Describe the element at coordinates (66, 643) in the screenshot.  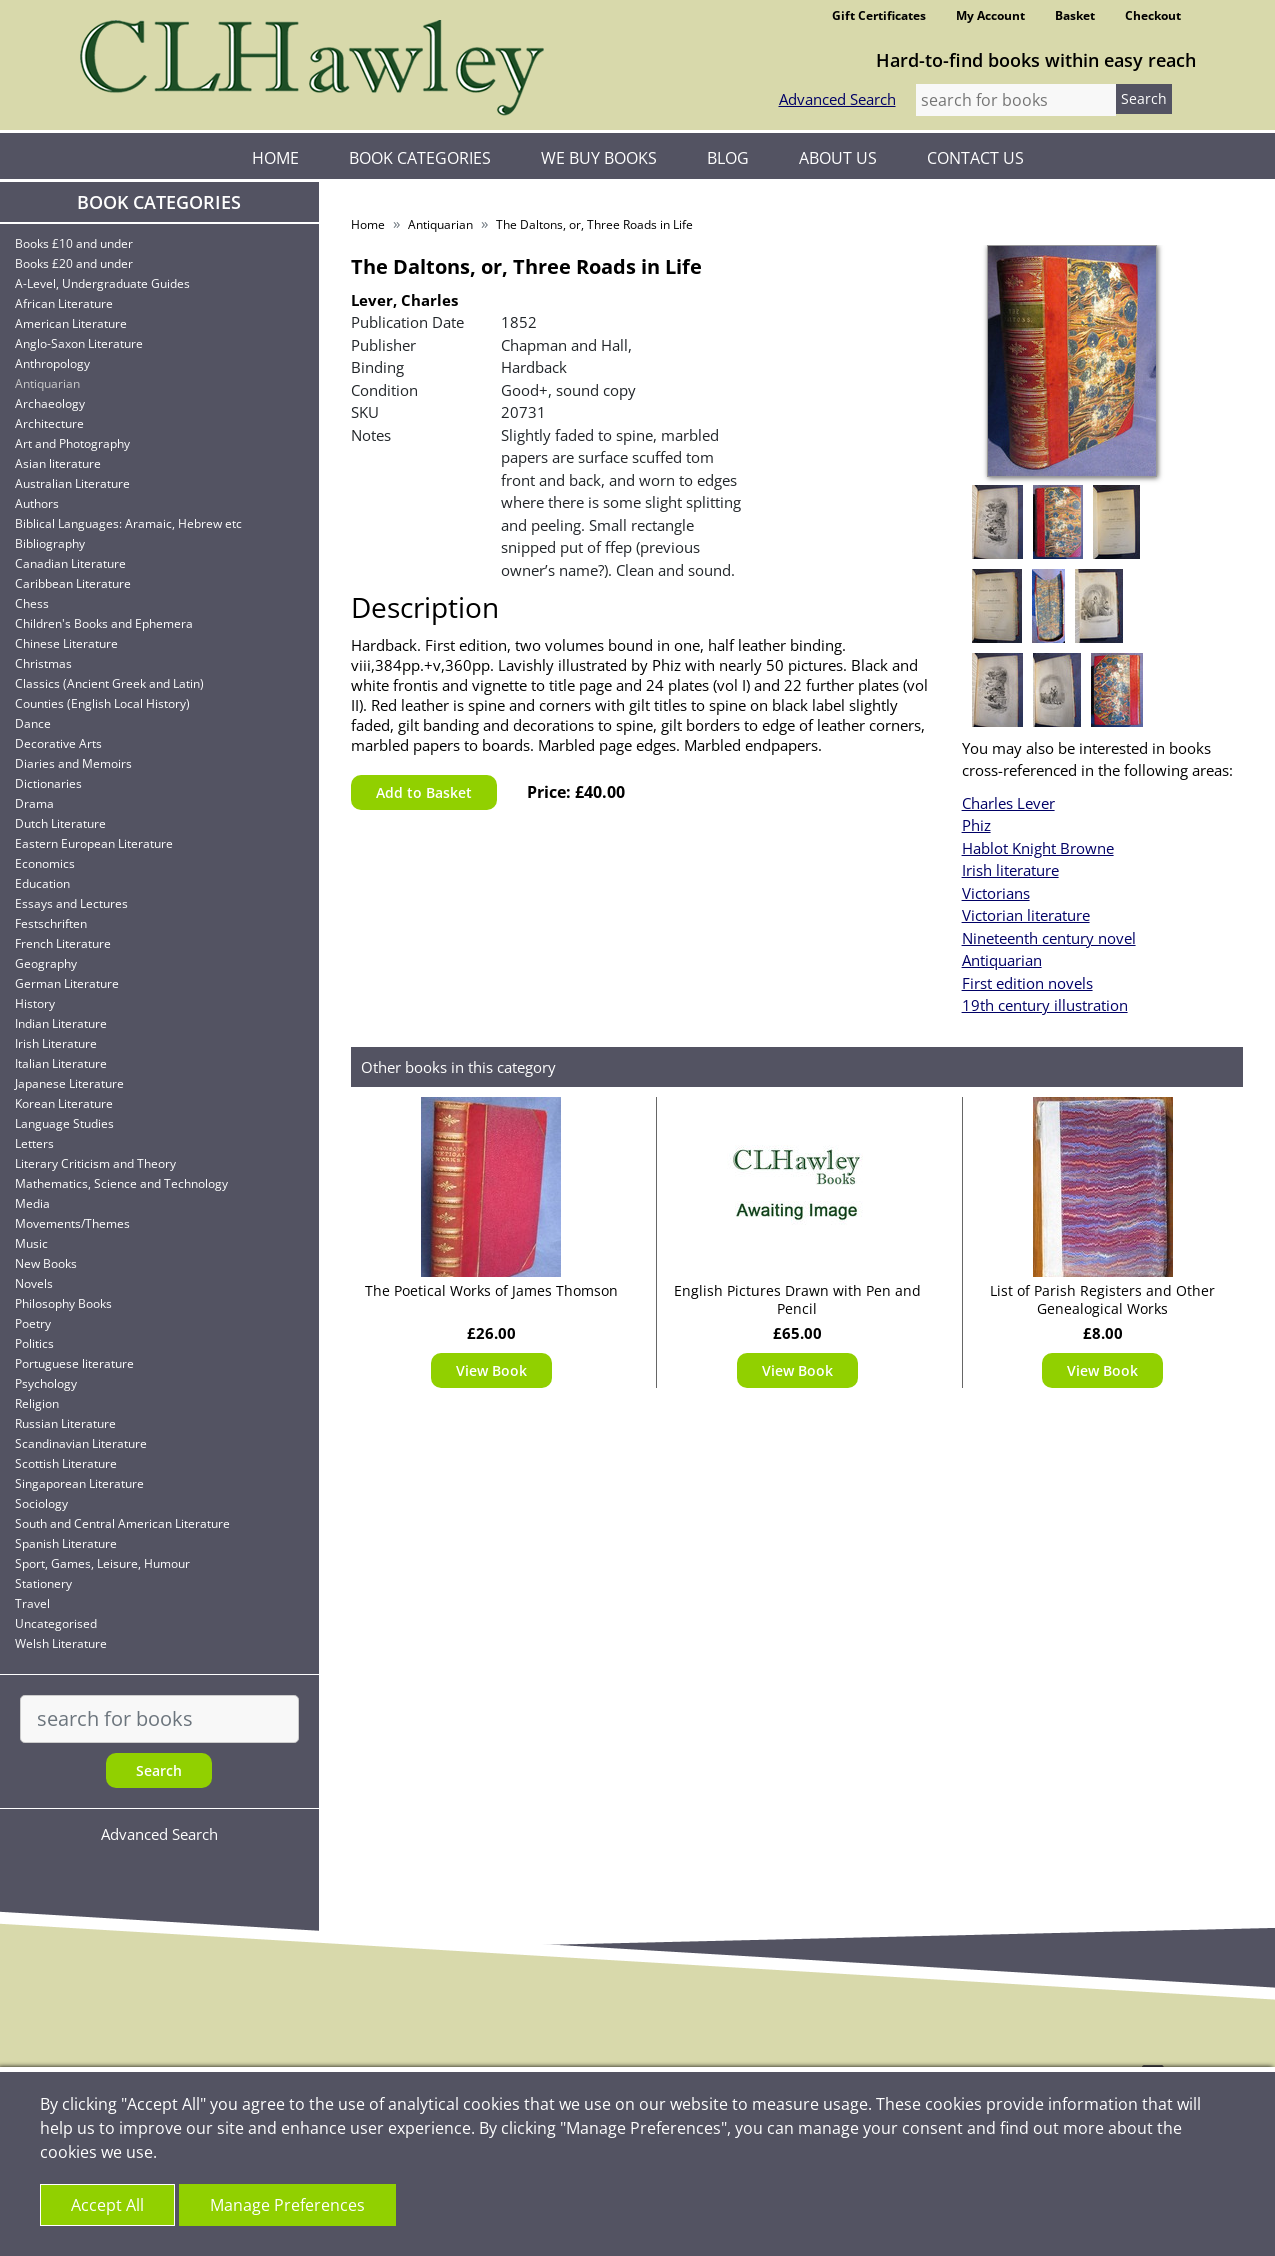
I see `Chinese Literature` at that location.